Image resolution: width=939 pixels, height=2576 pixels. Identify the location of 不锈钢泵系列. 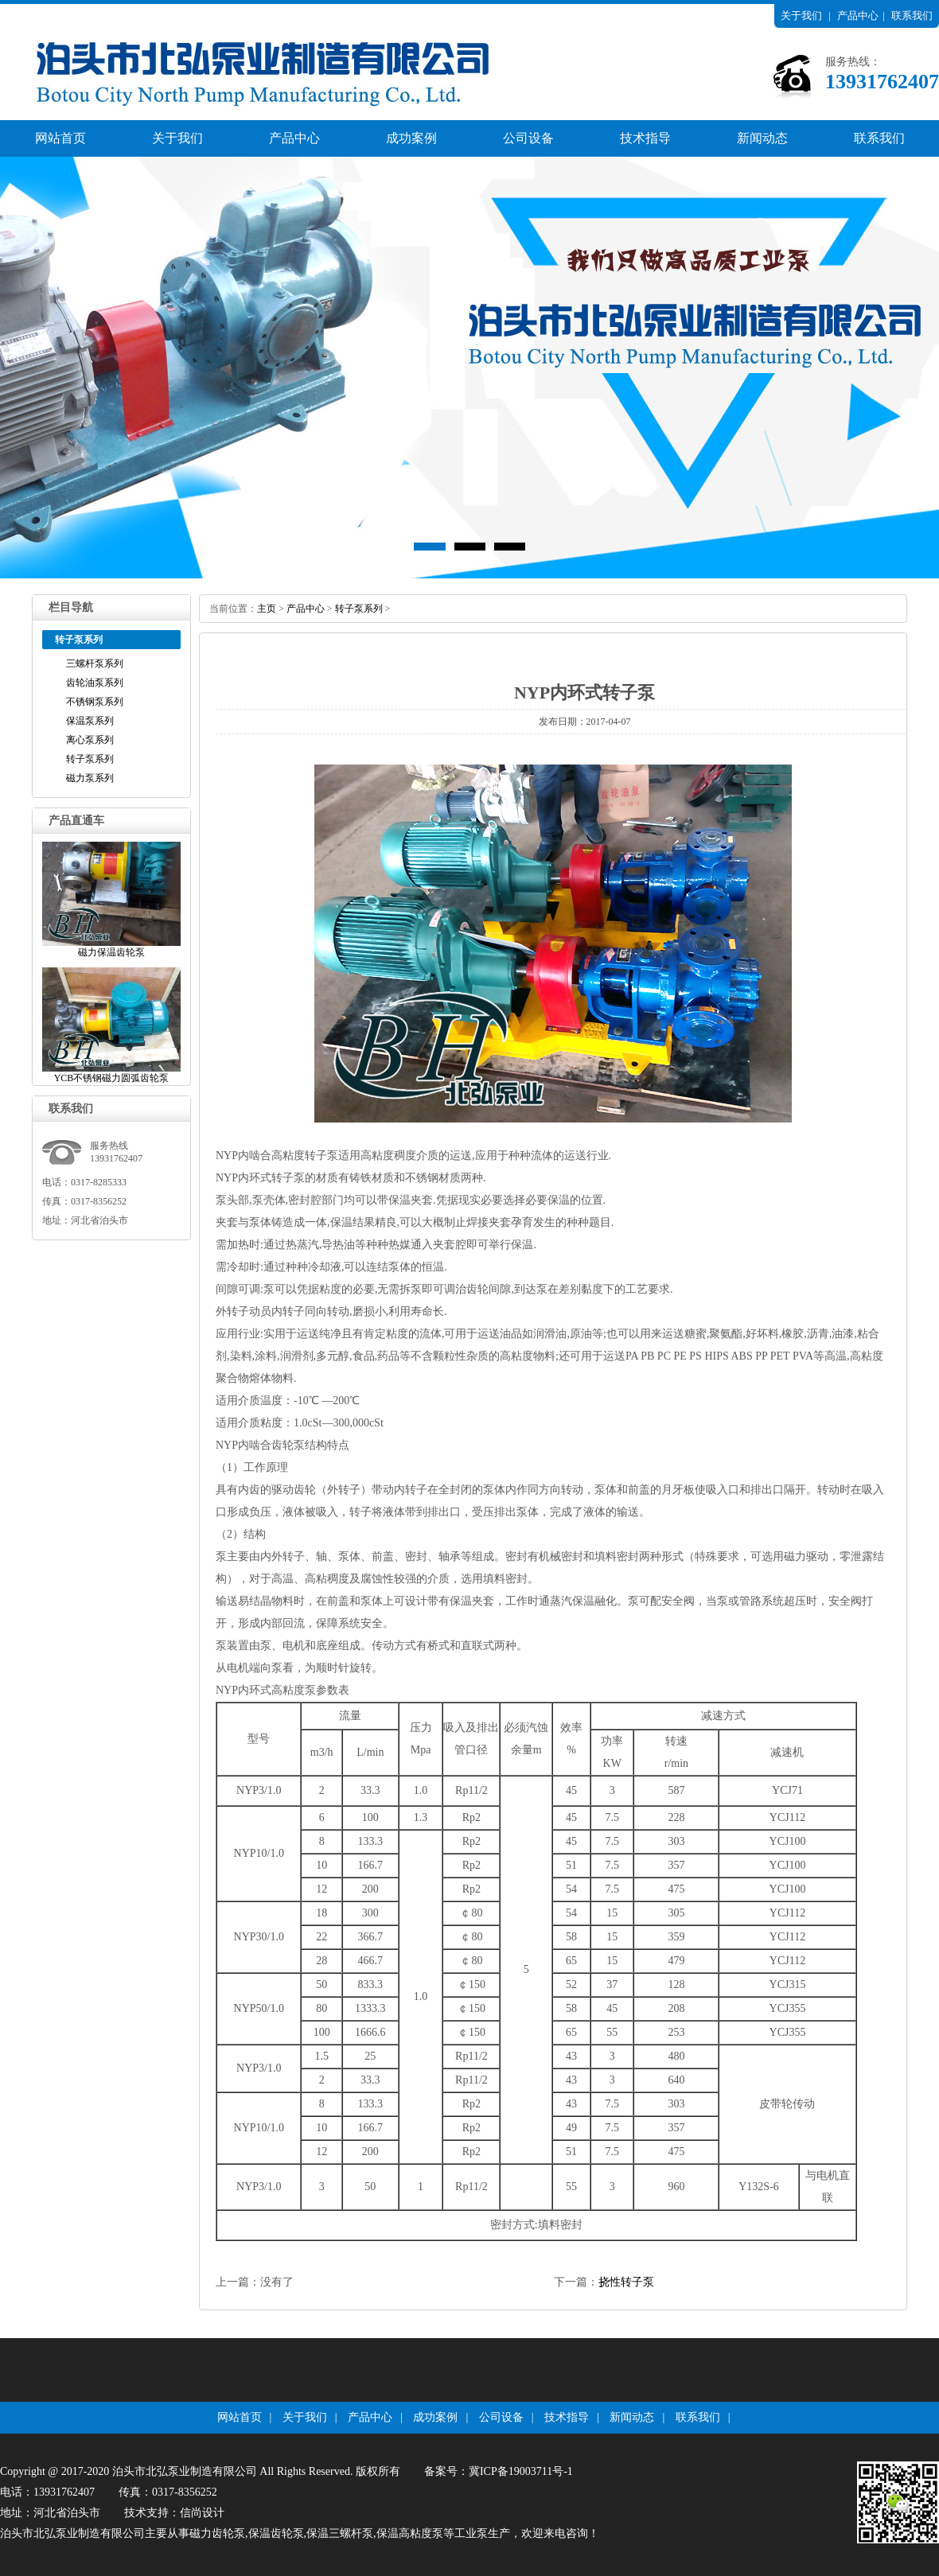
(94, 701).